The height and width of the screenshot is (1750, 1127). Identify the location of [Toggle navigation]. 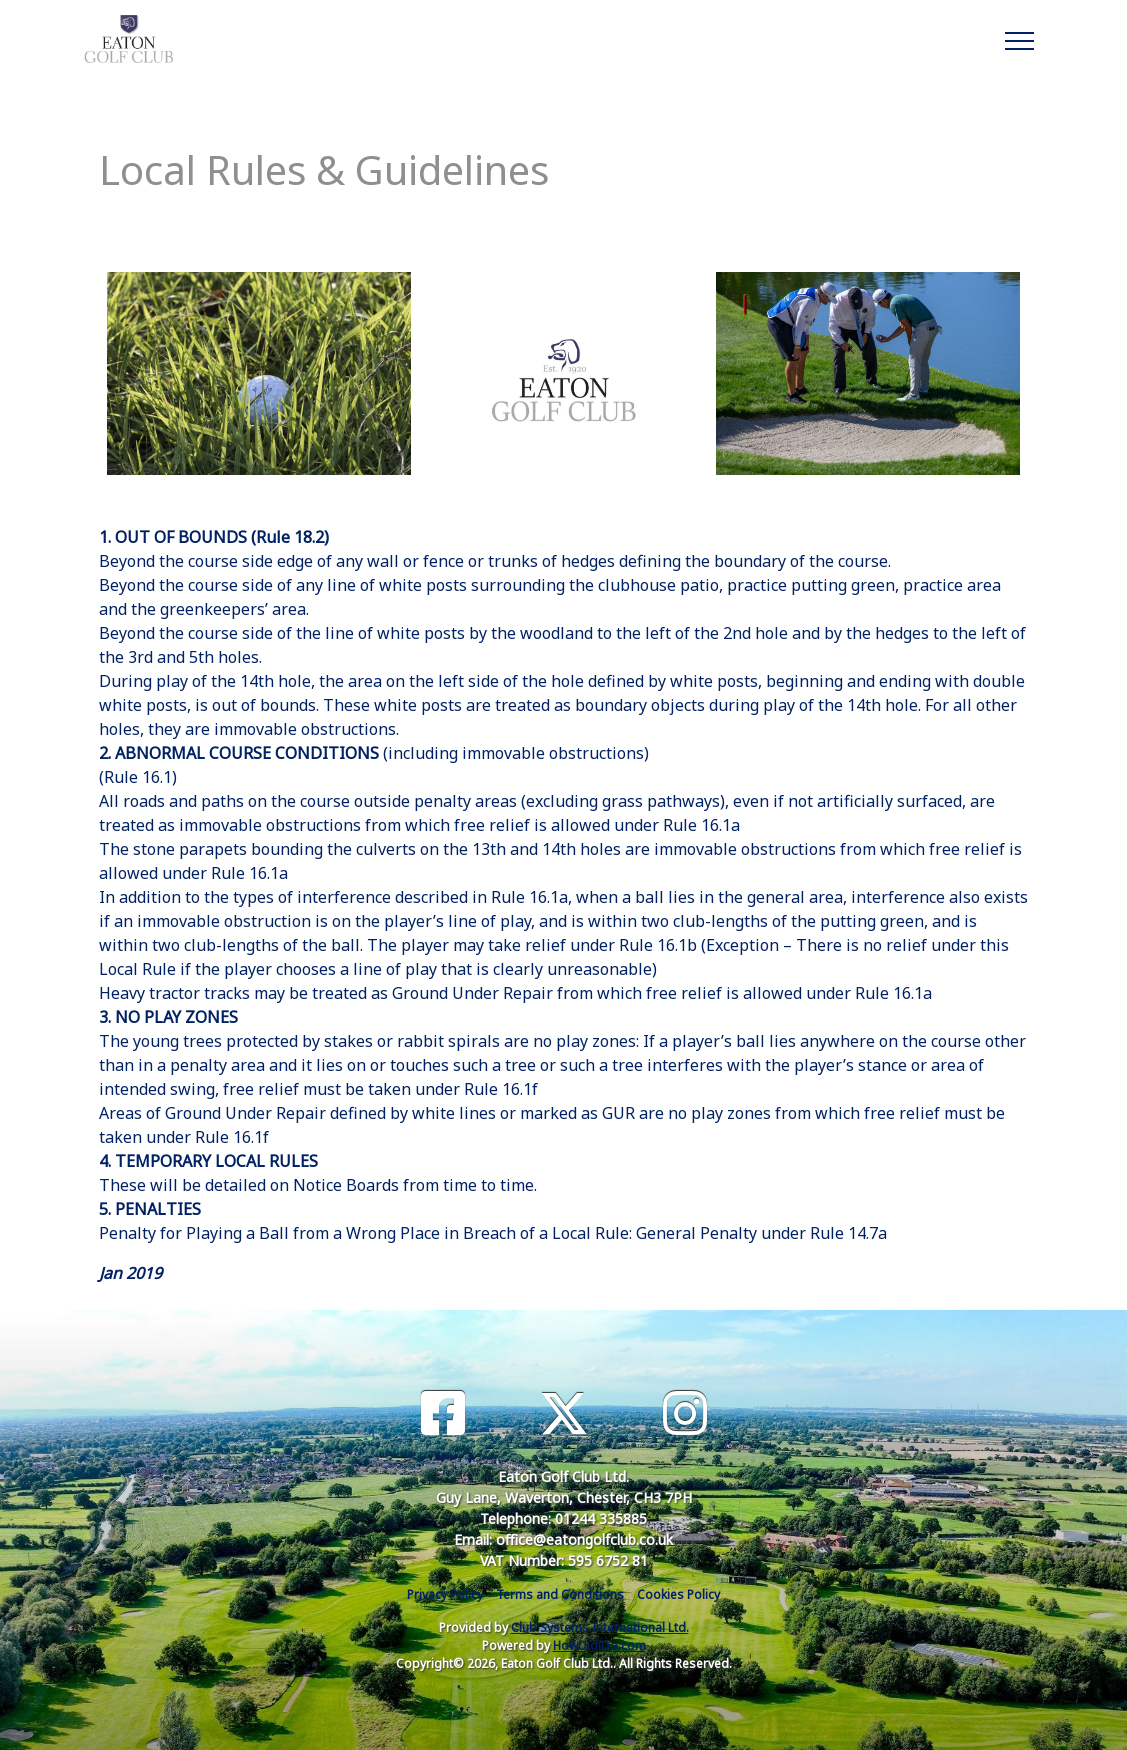
(1018, 38).